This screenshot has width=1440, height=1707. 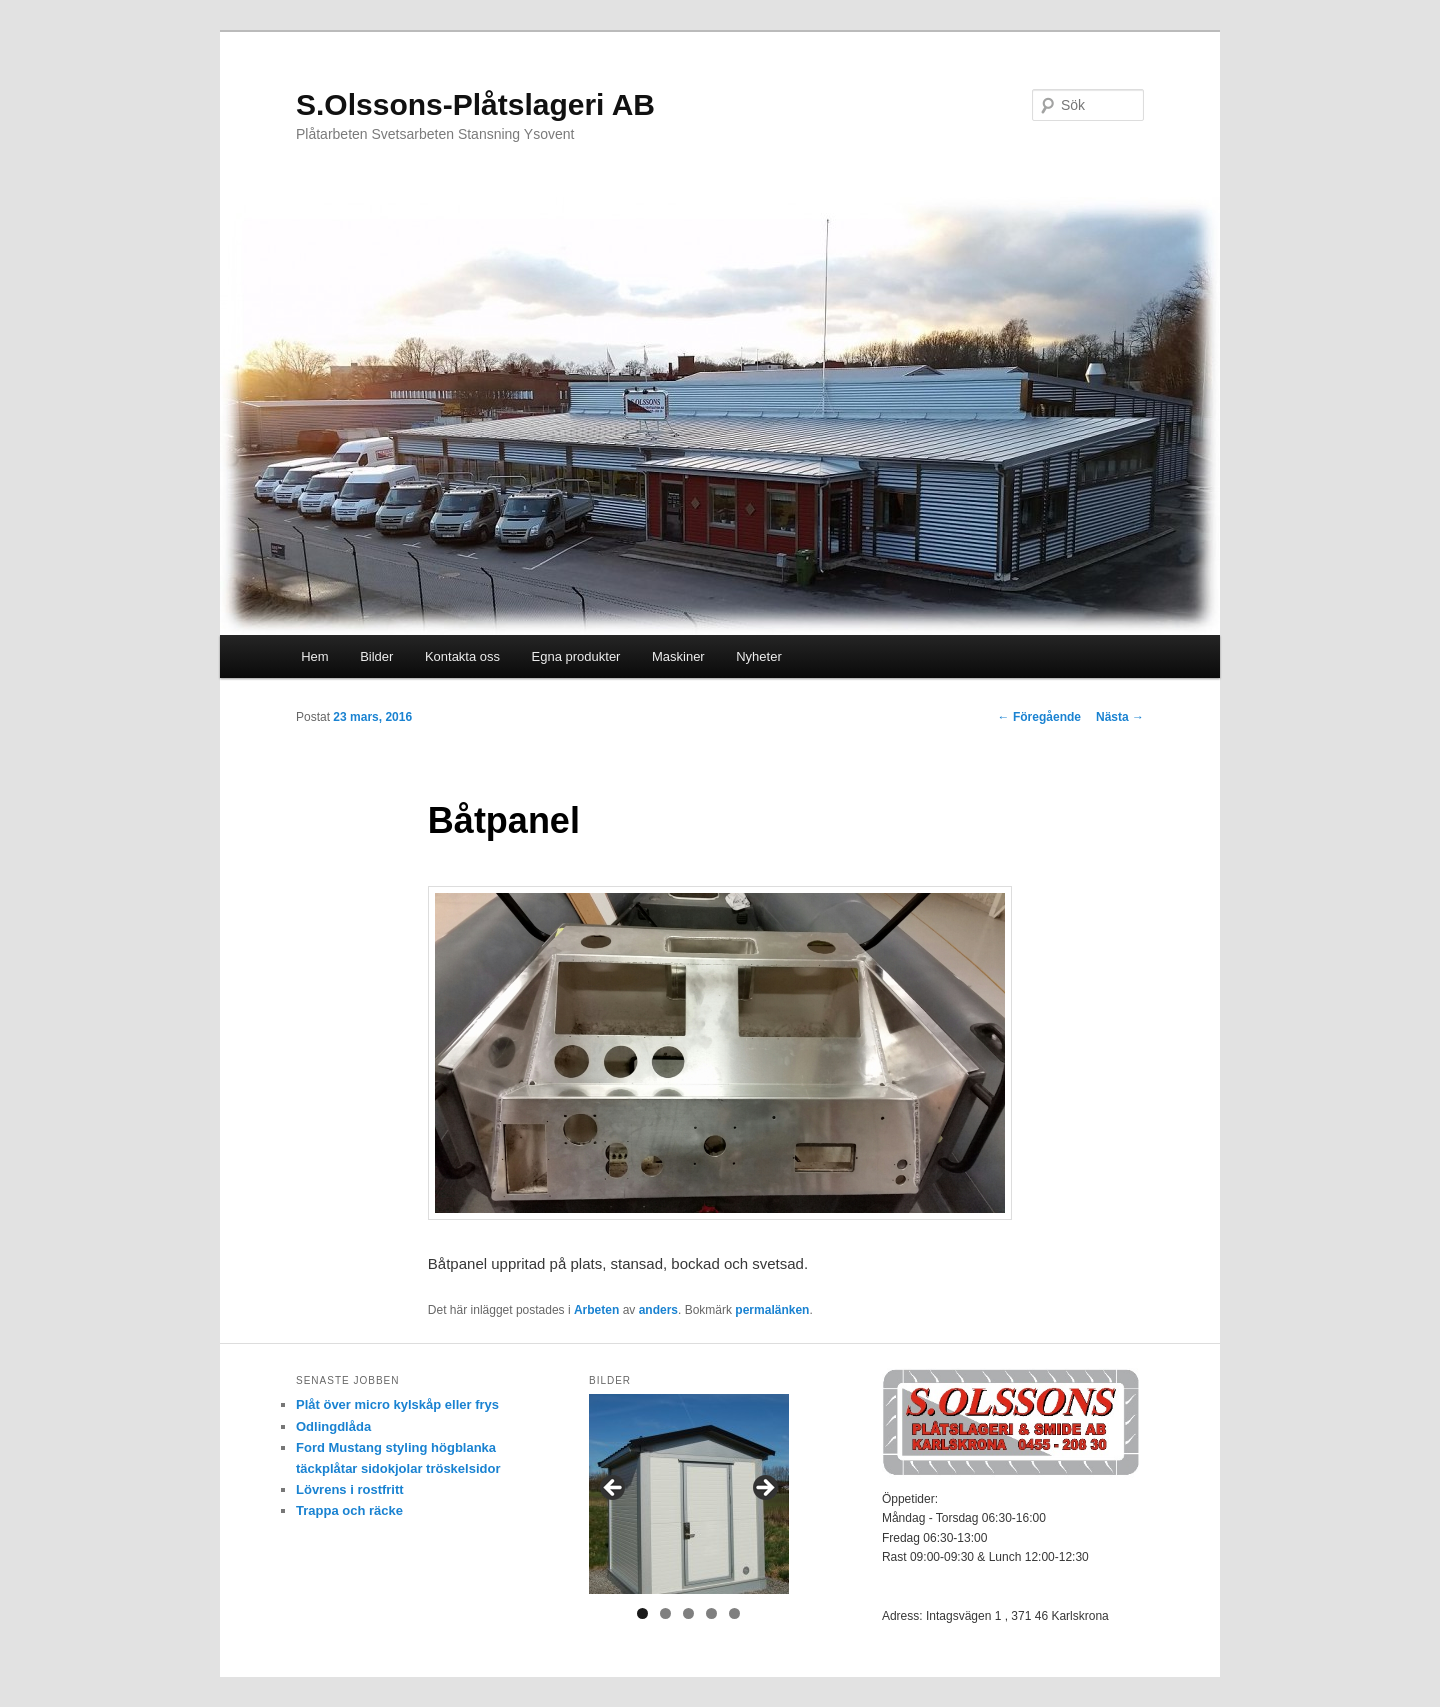 I want to click on < [Föregående], so click(x=614, y=1489).